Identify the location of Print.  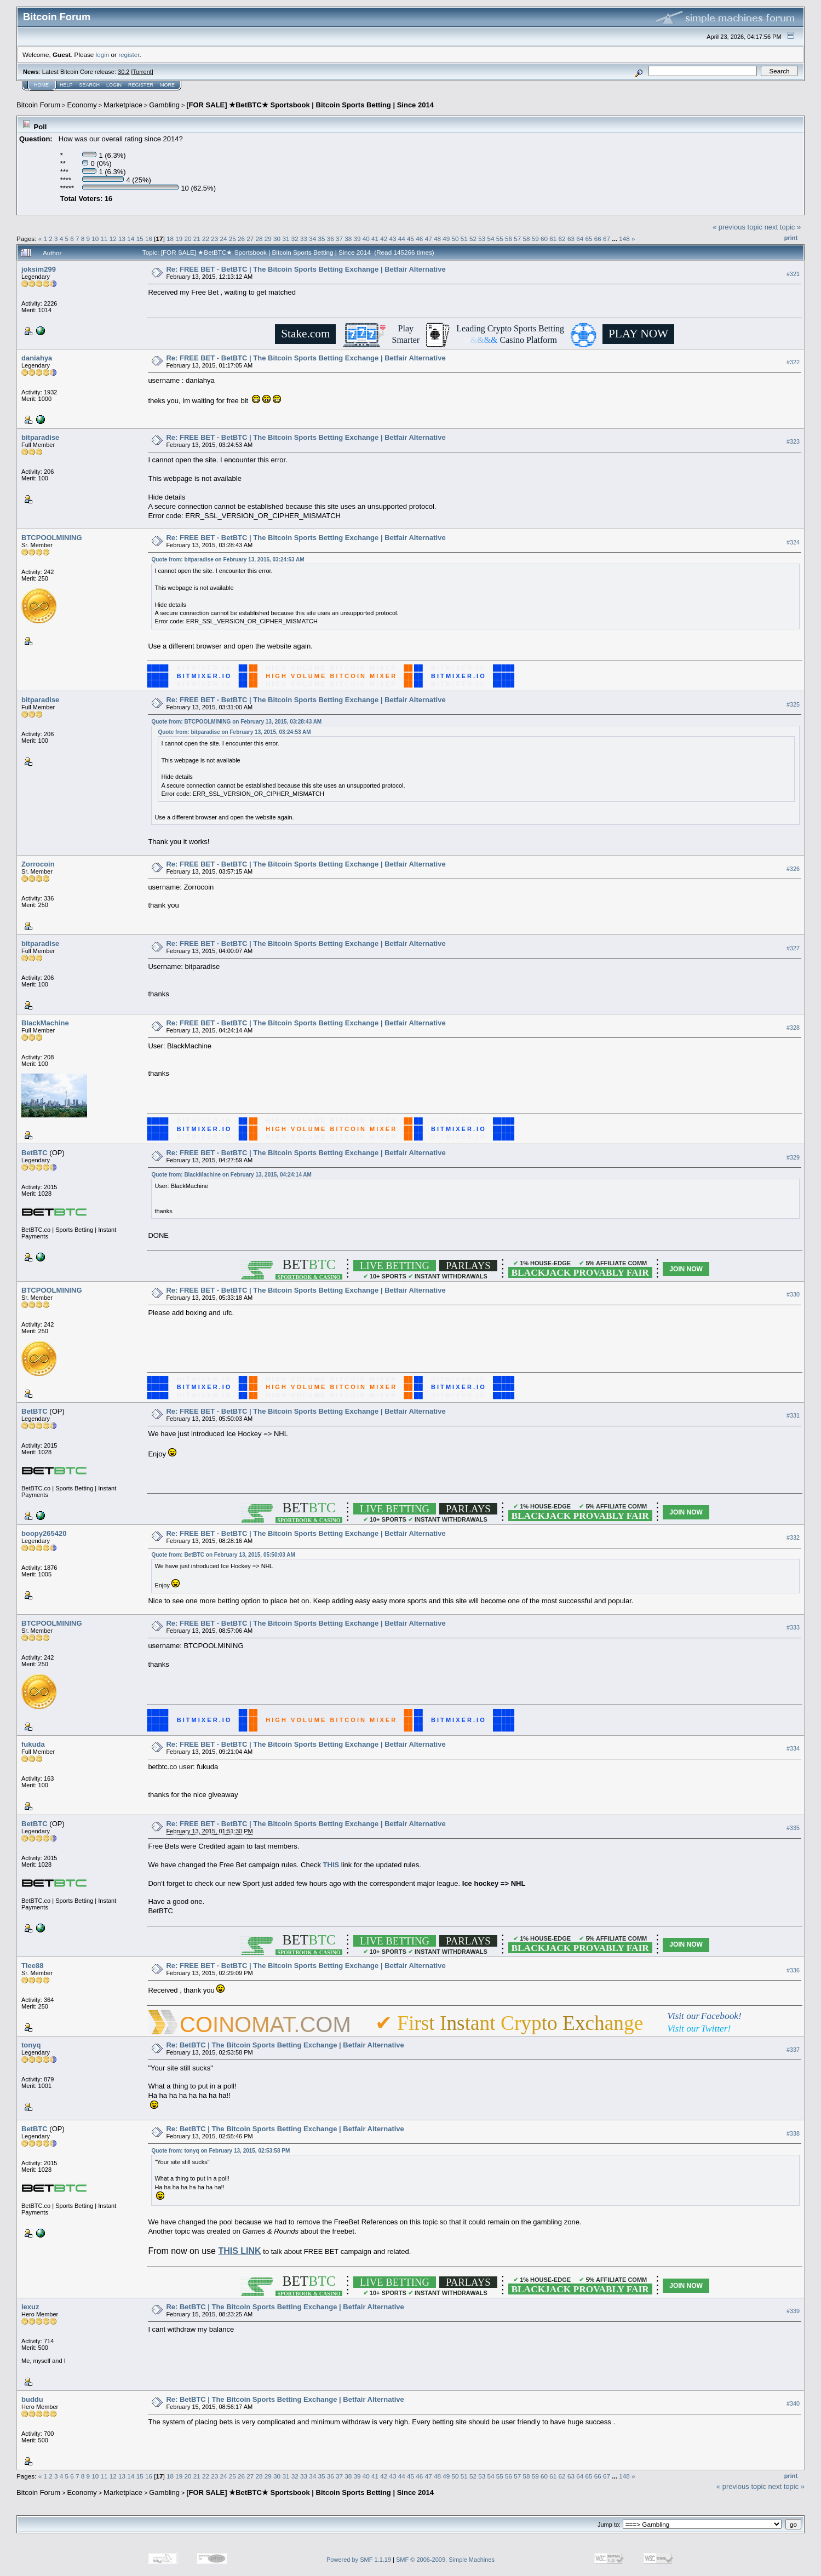
(790, 237).